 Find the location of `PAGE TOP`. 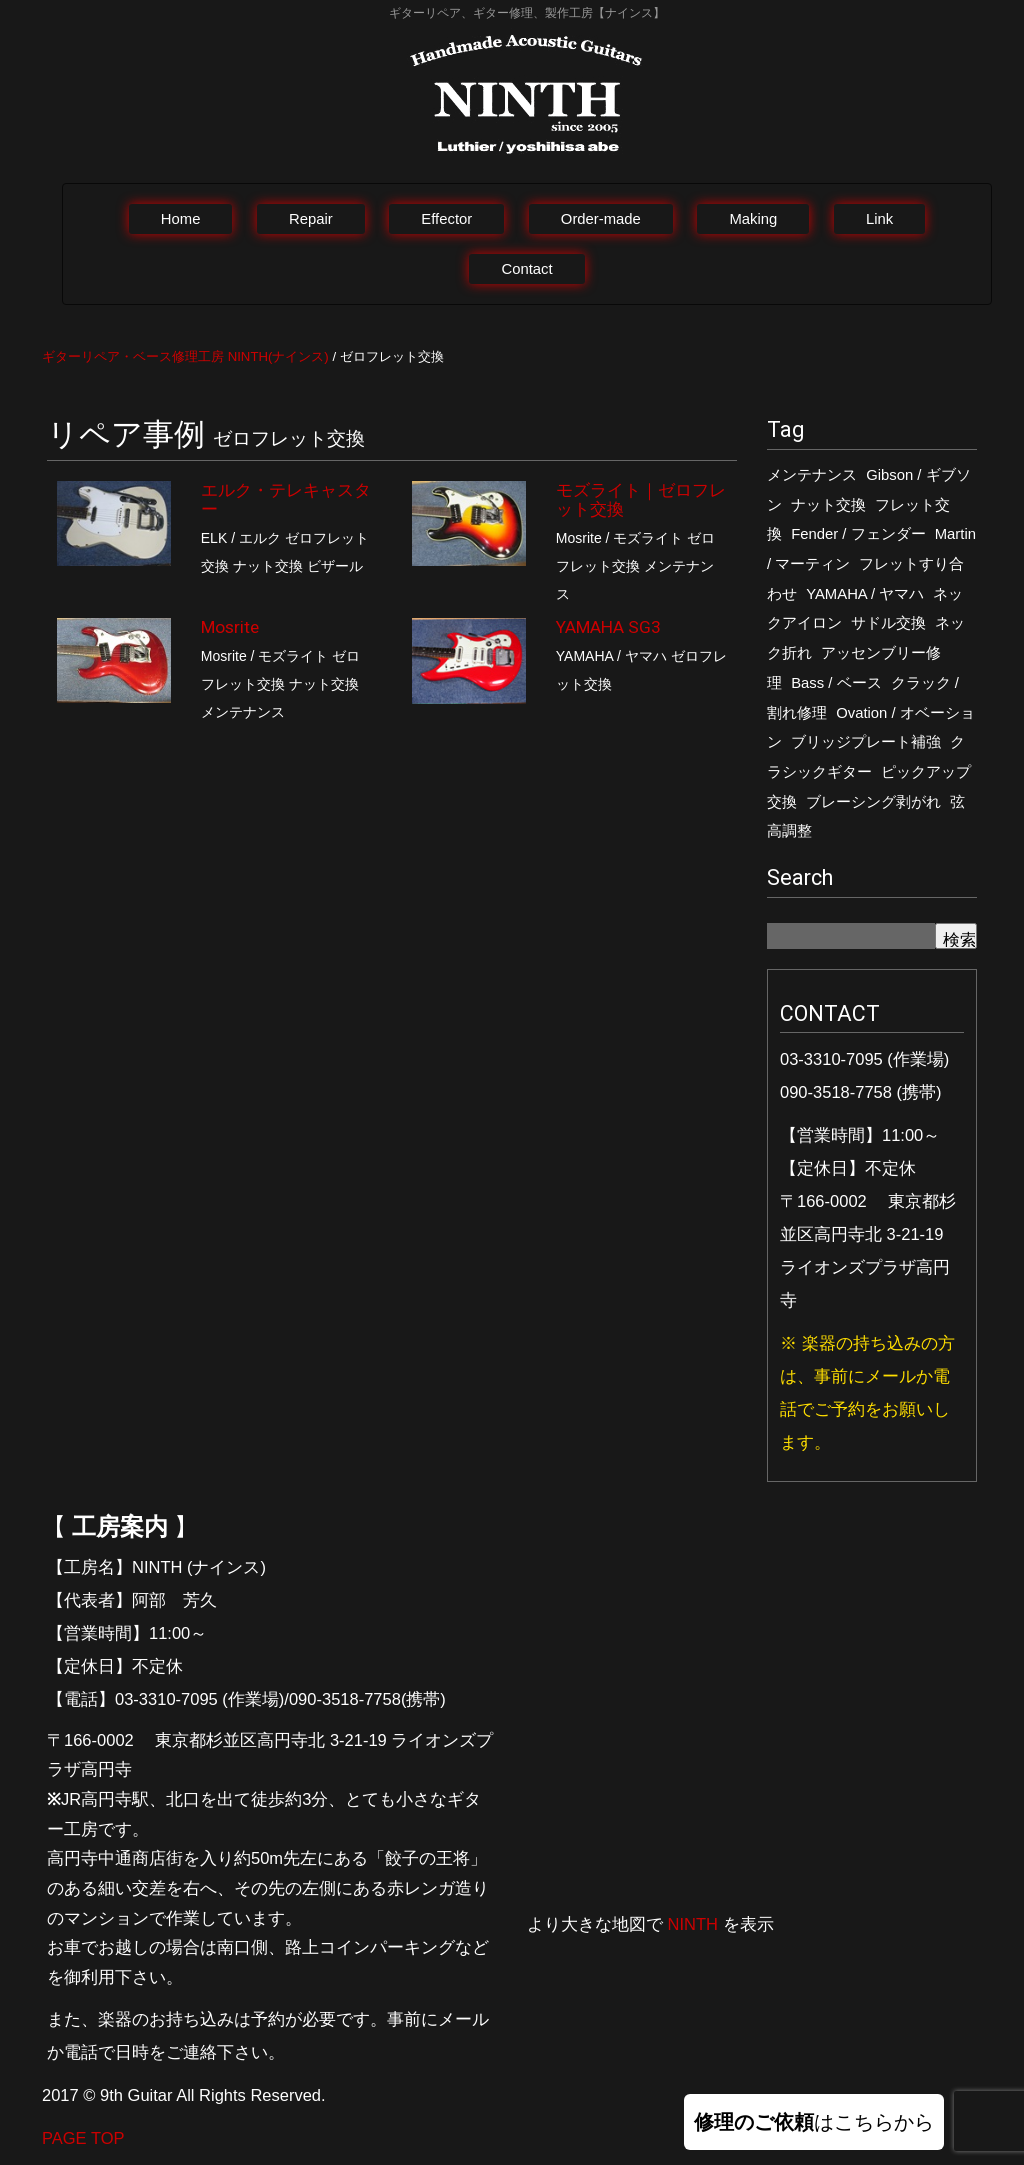

PAGE TOP is located at coordinates (83, 2138).